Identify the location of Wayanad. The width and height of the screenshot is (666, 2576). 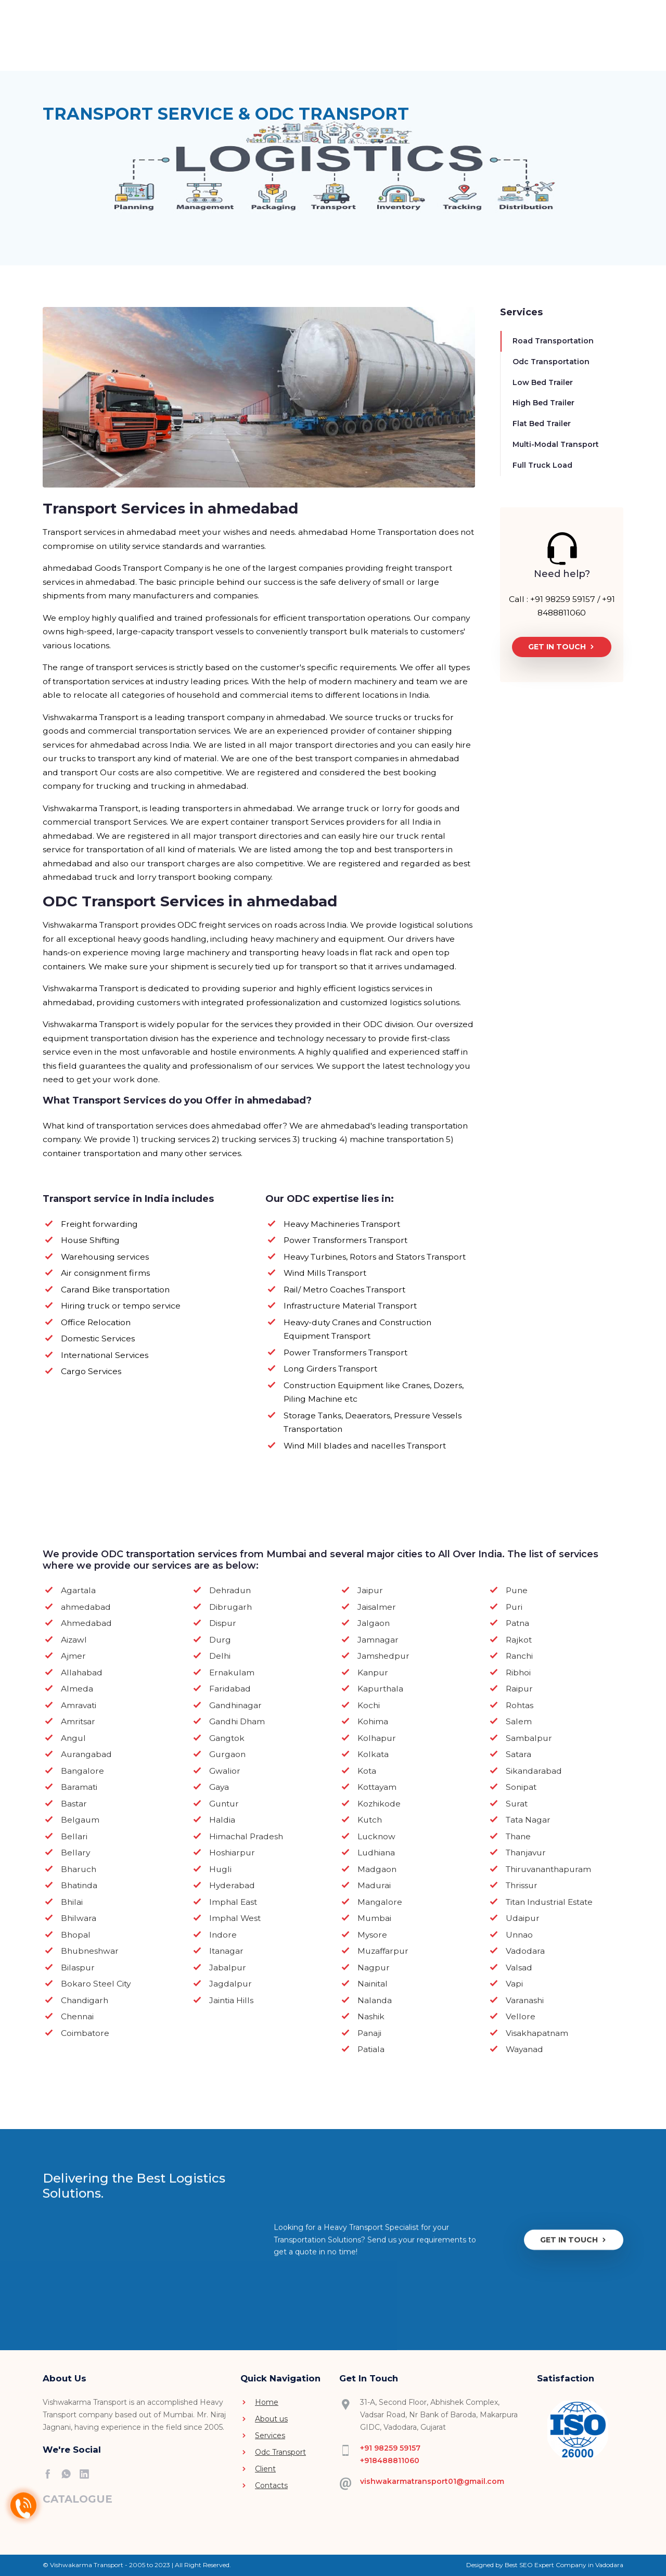
(524, 2049).